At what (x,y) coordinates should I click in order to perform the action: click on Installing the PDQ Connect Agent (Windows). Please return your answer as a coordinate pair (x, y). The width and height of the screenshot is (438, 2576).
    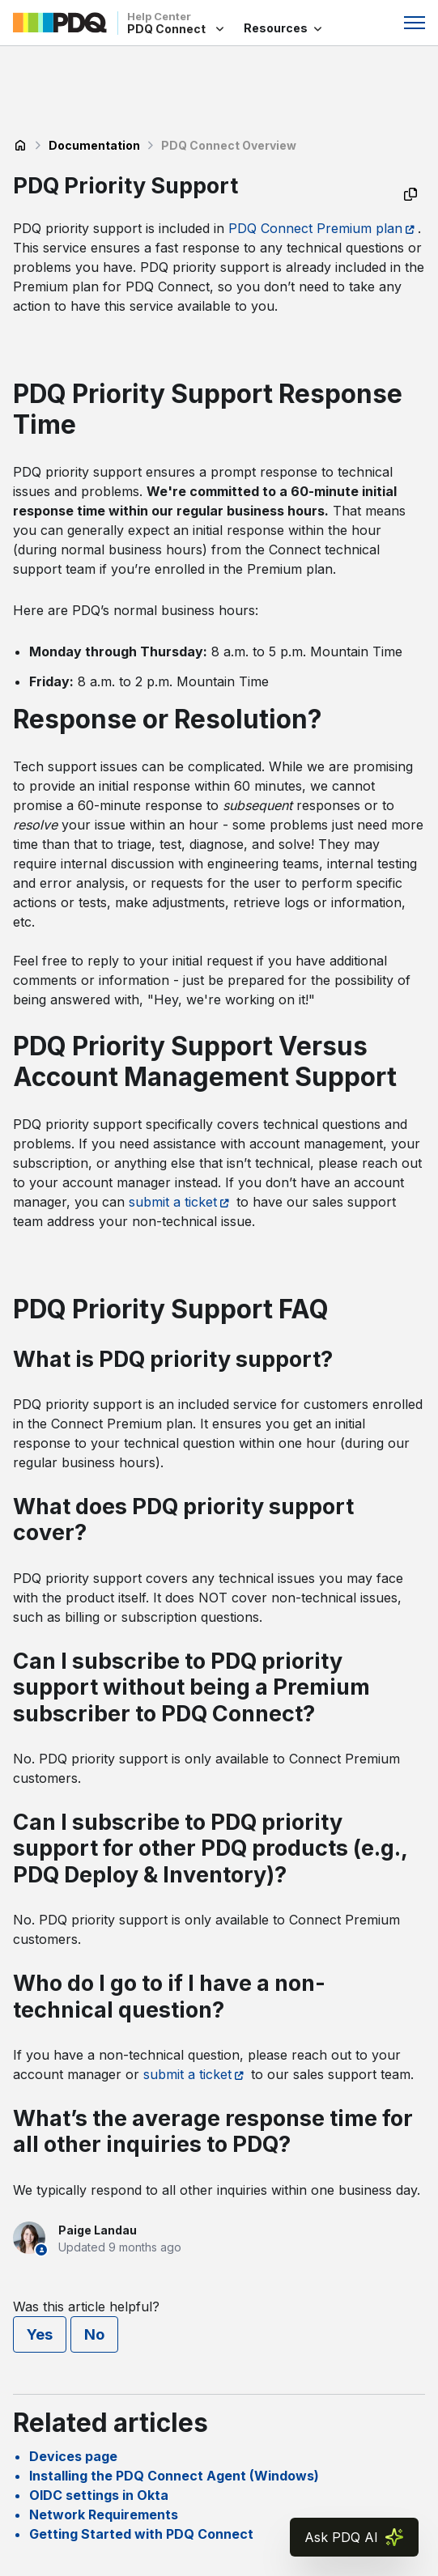
    Looking at the image, I should click on (174, 2476).